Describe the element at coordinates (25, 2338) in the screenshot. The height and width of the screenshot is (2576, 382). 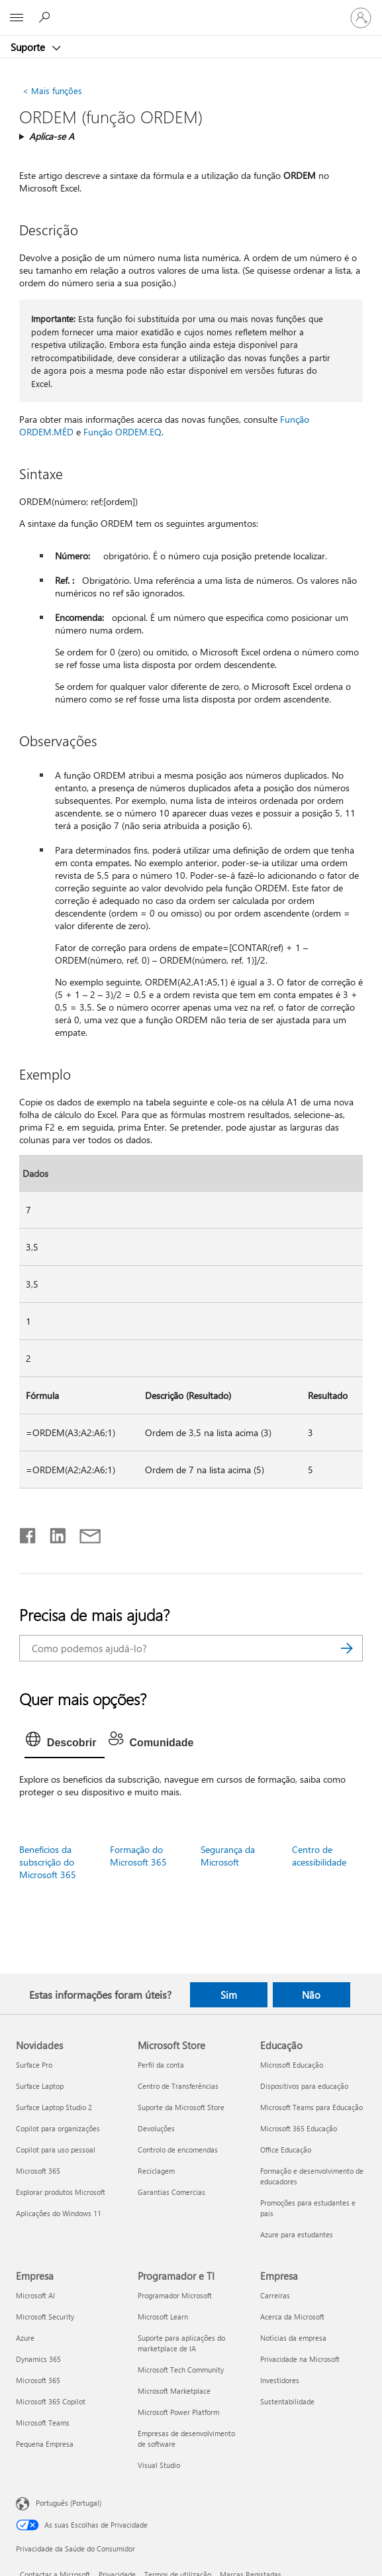
I see `Azure [Azure Empresa]` at that location.